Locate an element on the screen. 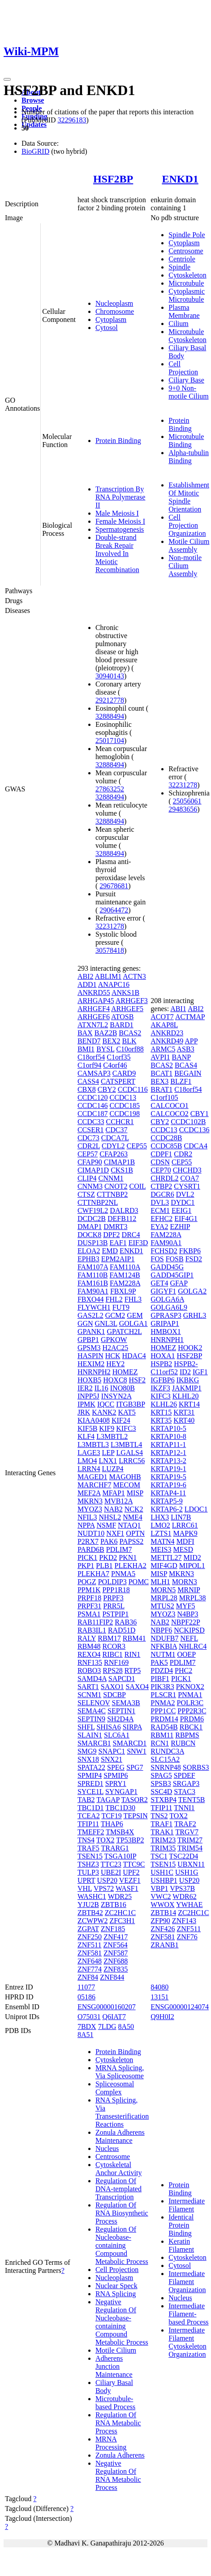  MTUS2 is located at coordinates (162, 1606).